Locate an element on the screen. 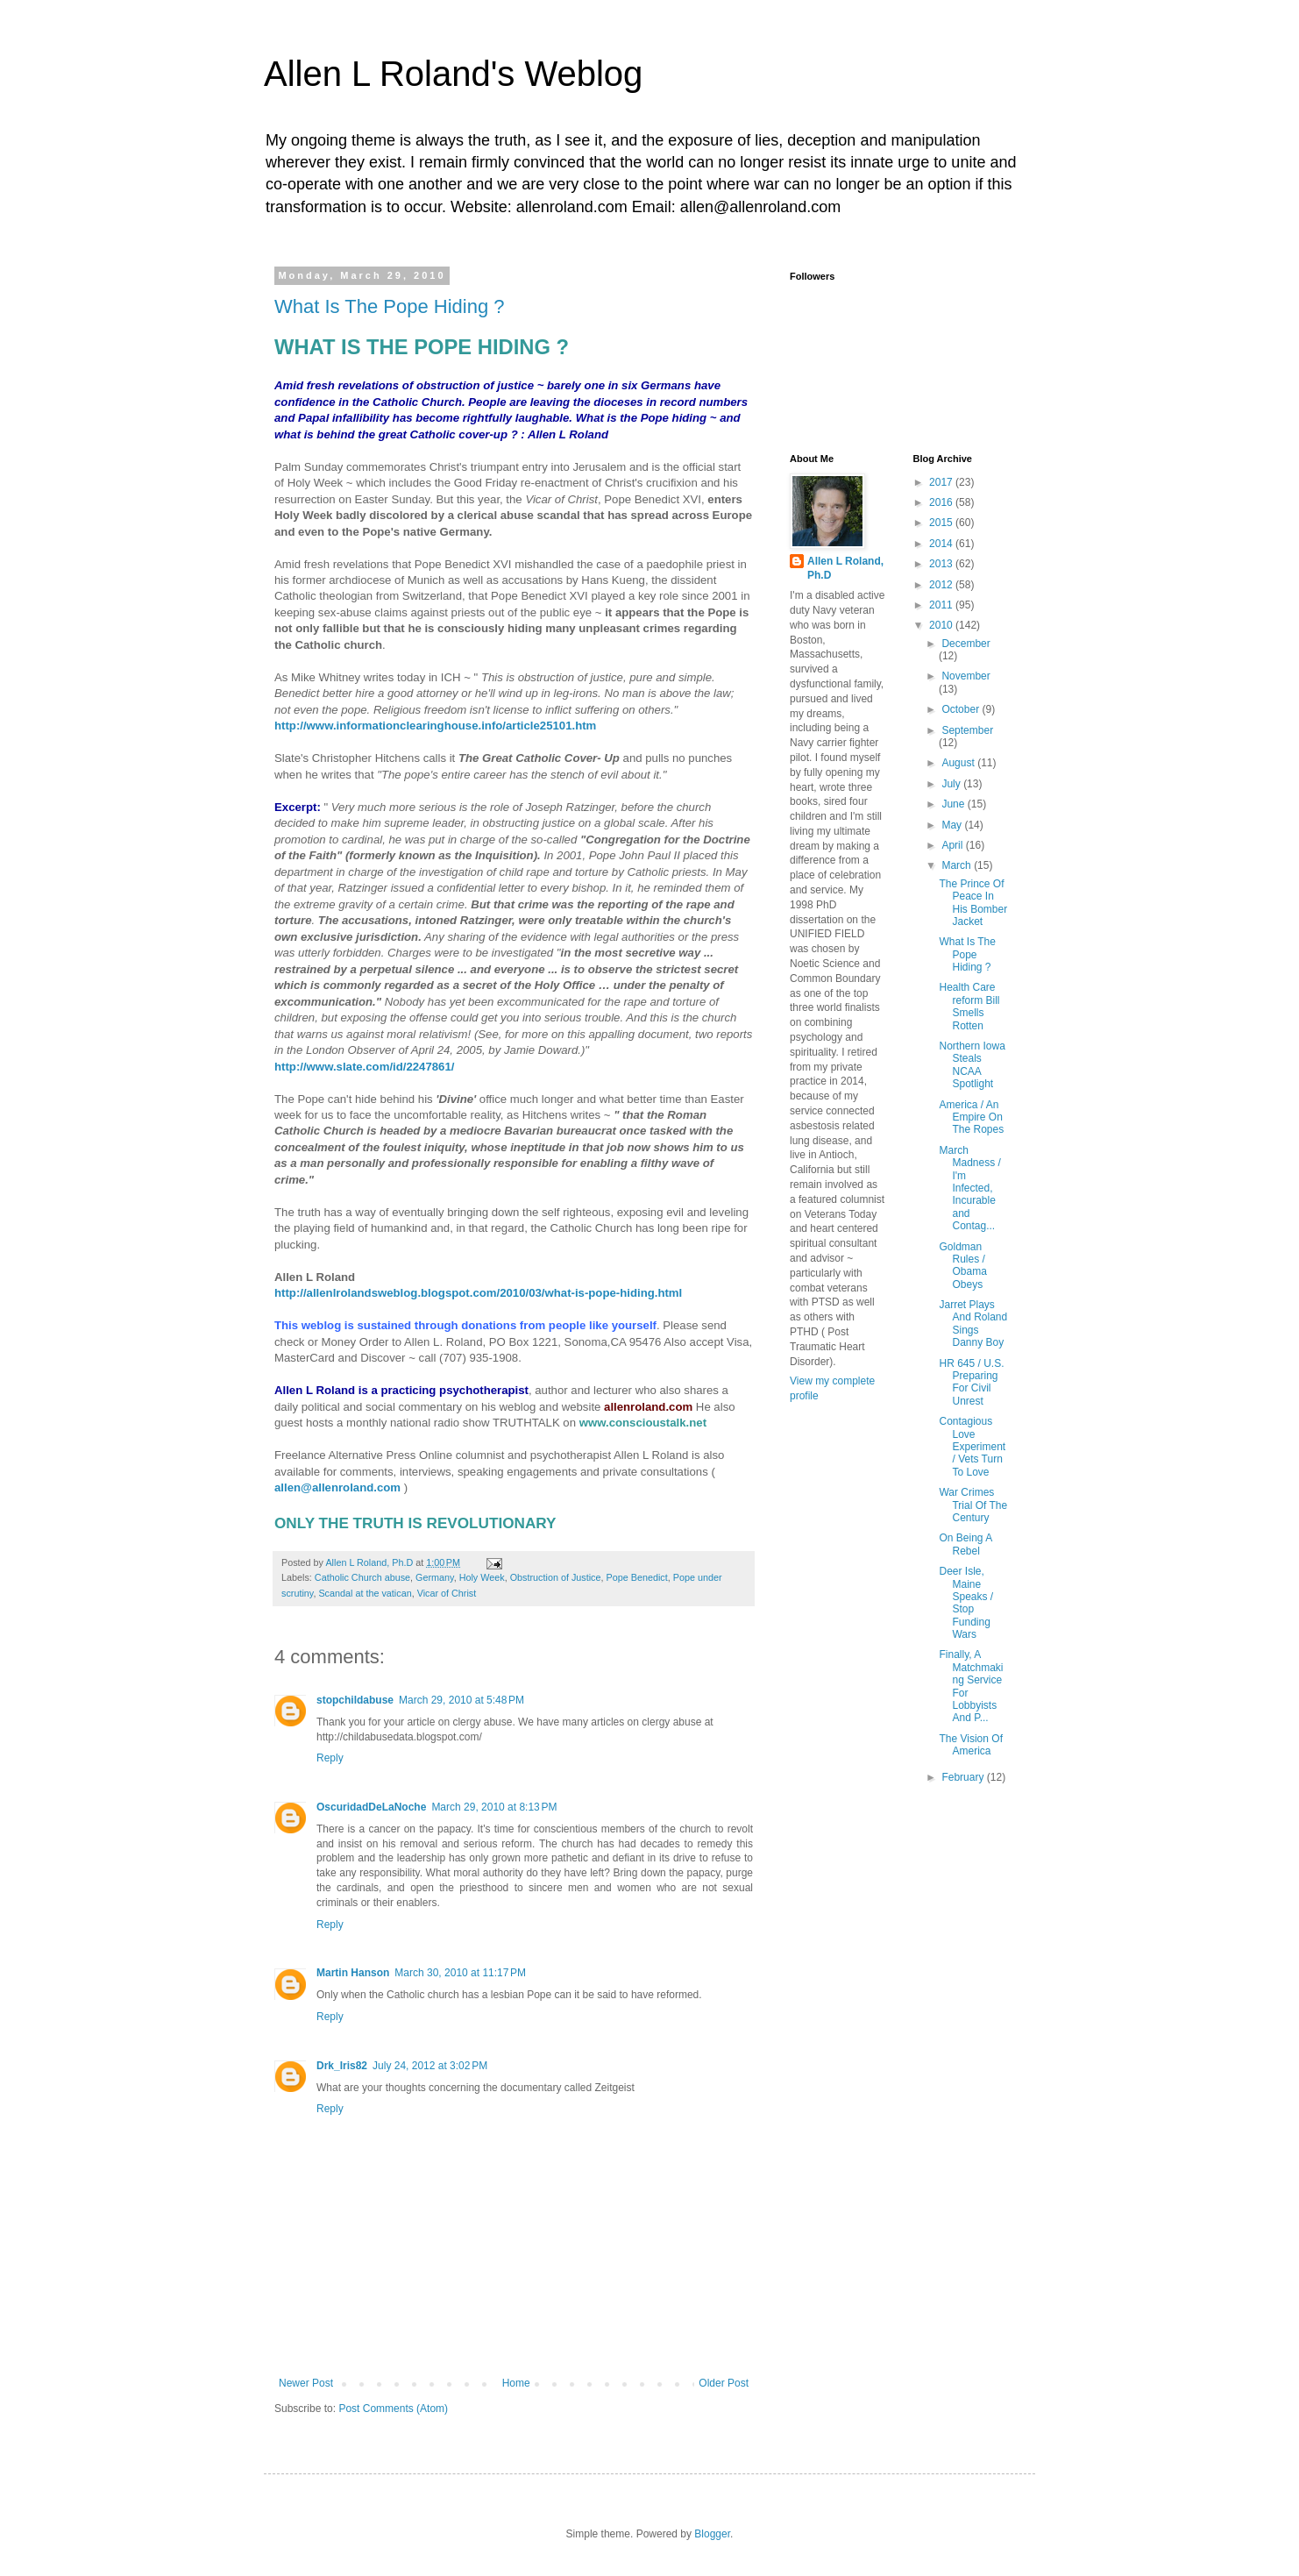 Image resolution: width=1299 pixels, height=2576 pixels. Newer Post is located at coordinates (306, 2383).